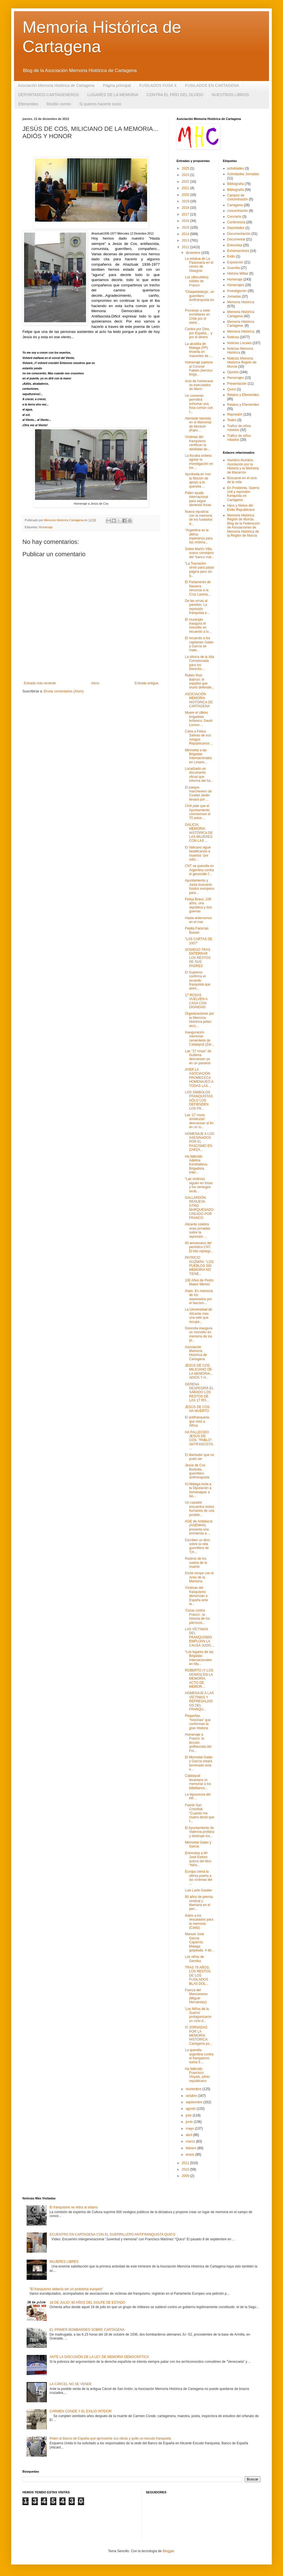  I want to click on El Memorial Galán y García estará terminado esta s..., so click(199, 1763).